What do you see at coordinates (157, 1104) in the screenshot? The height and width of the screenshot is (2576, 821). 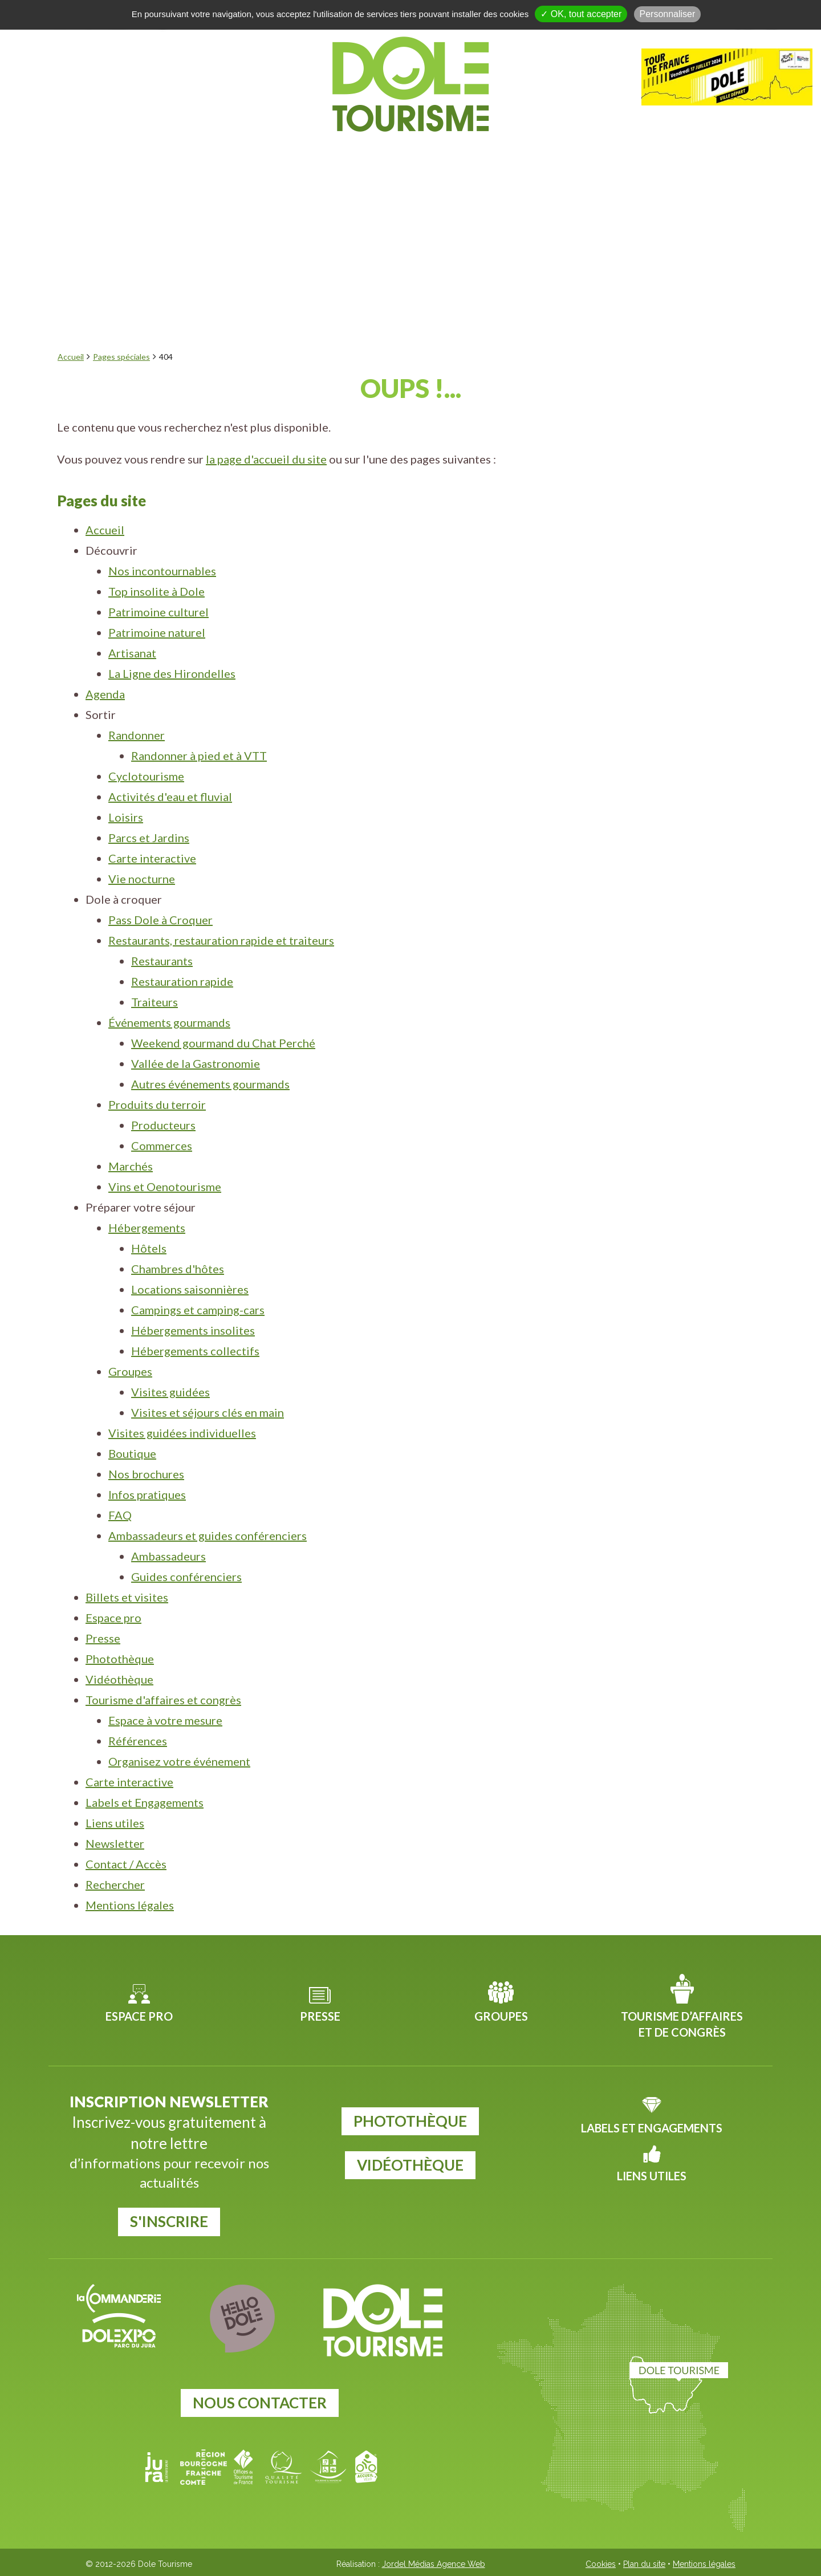 I see `Produits du terroir` at bounding box center [157, 1104].